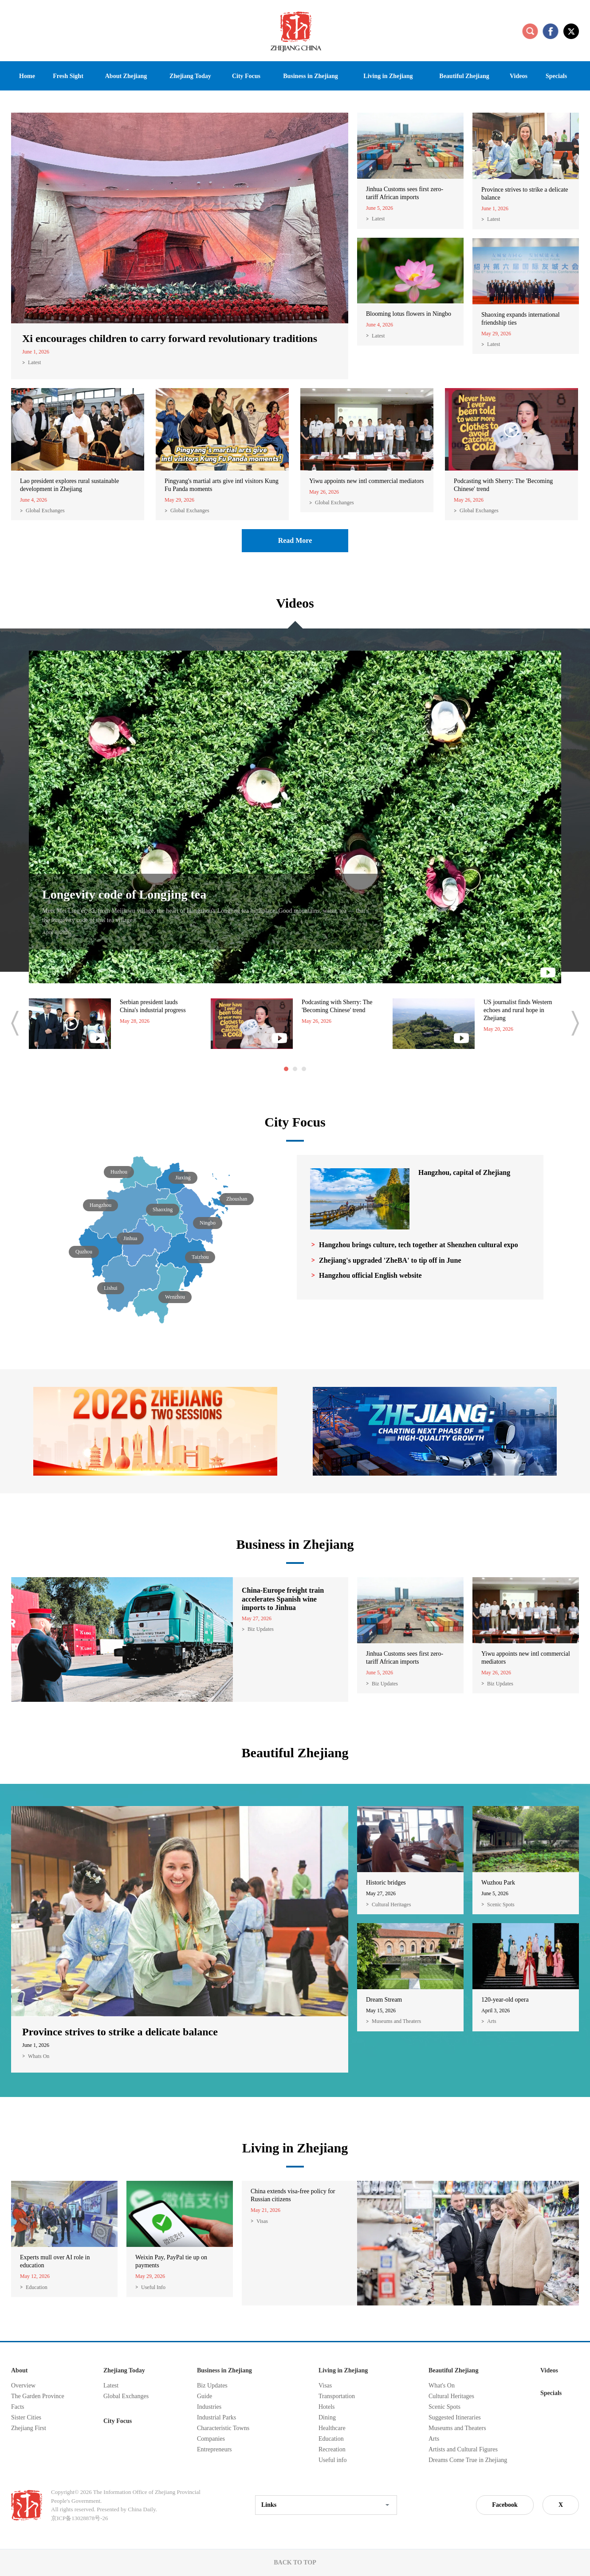 The image size is (590, 2576). What do you see at coordinates (216, 2417) in the screenshot?
I see `Industrial Parks` at bounding box center [216, 2417].